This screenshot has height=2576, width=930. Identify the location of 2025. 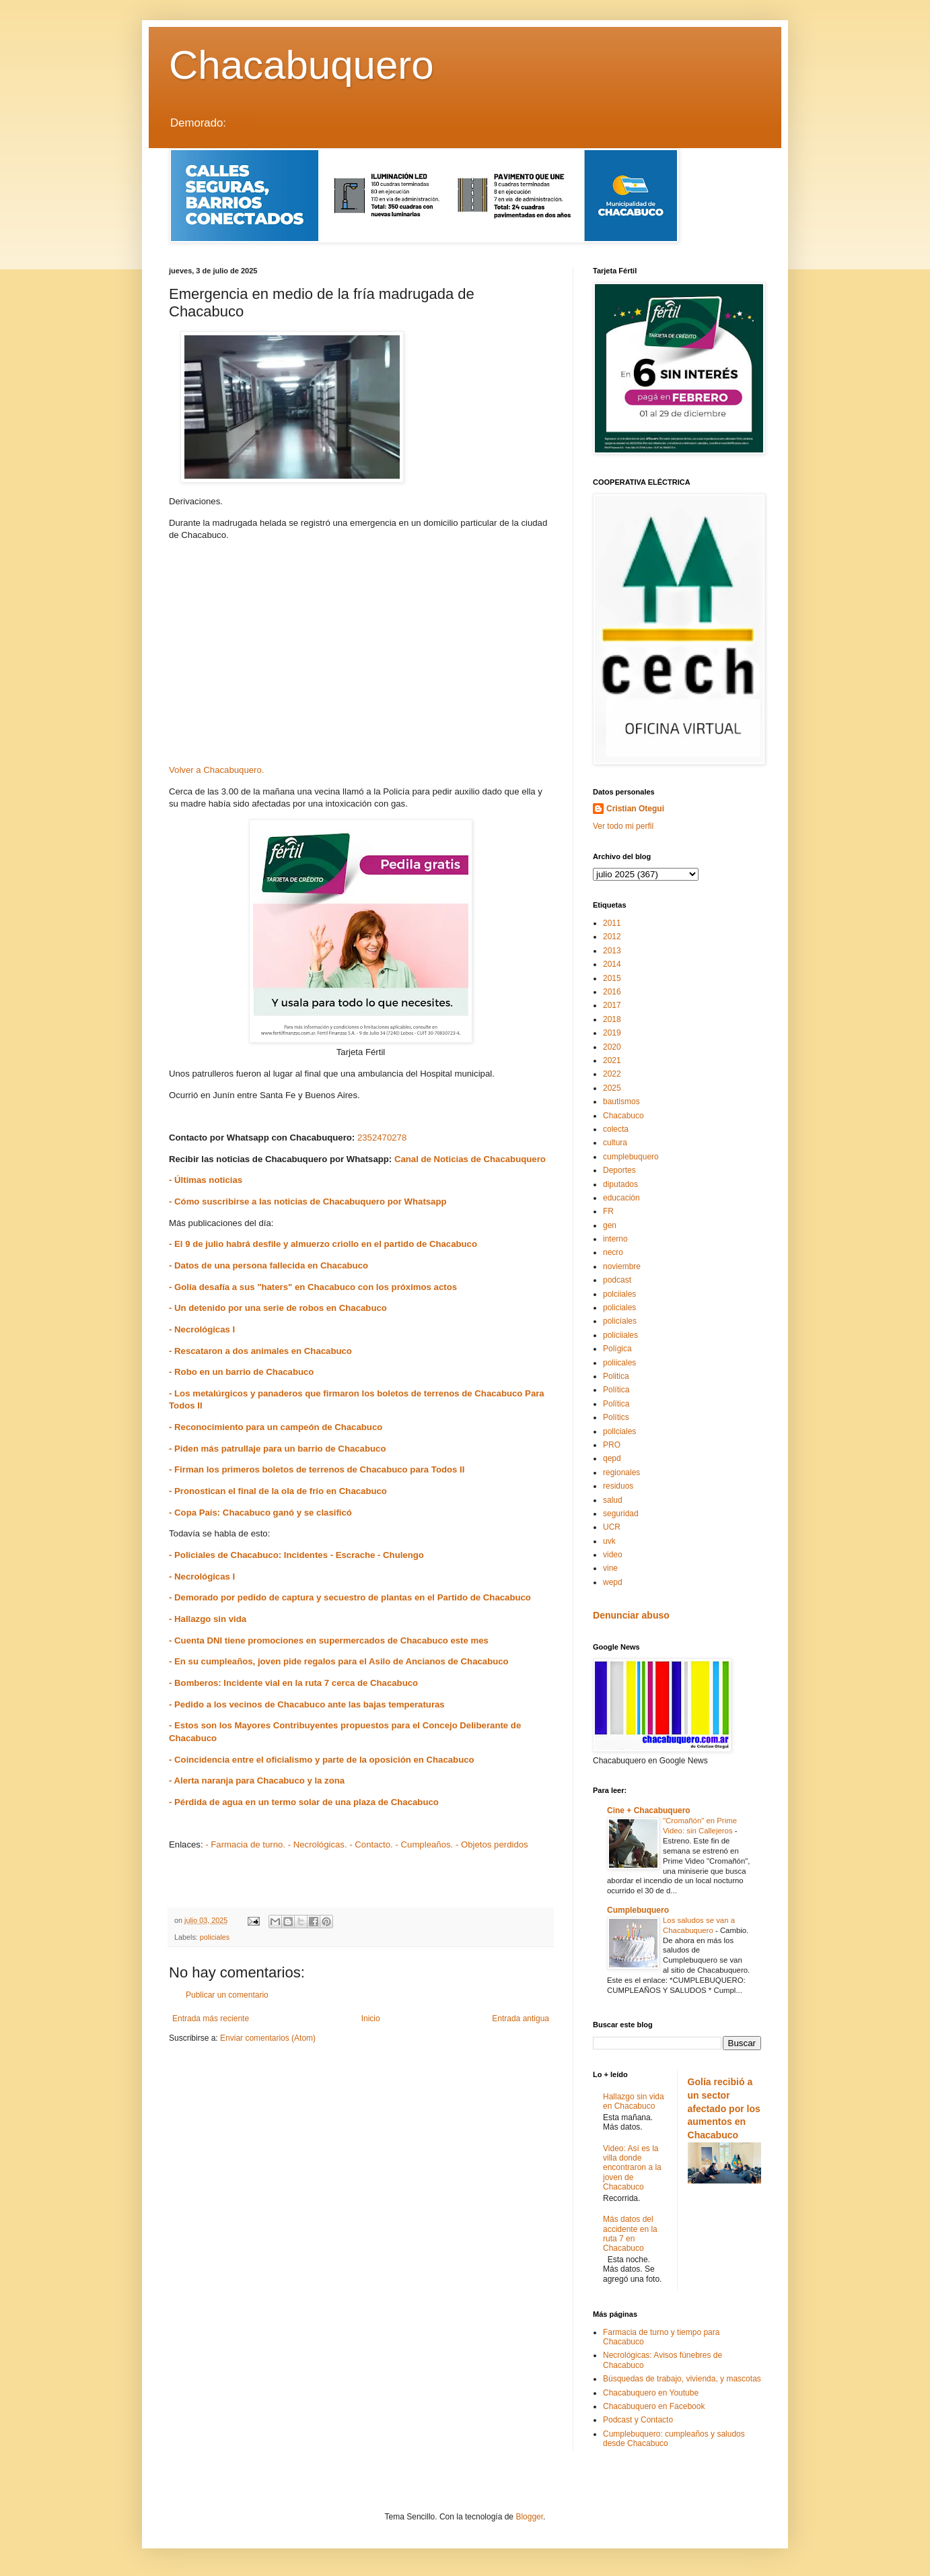
(612, 1088).